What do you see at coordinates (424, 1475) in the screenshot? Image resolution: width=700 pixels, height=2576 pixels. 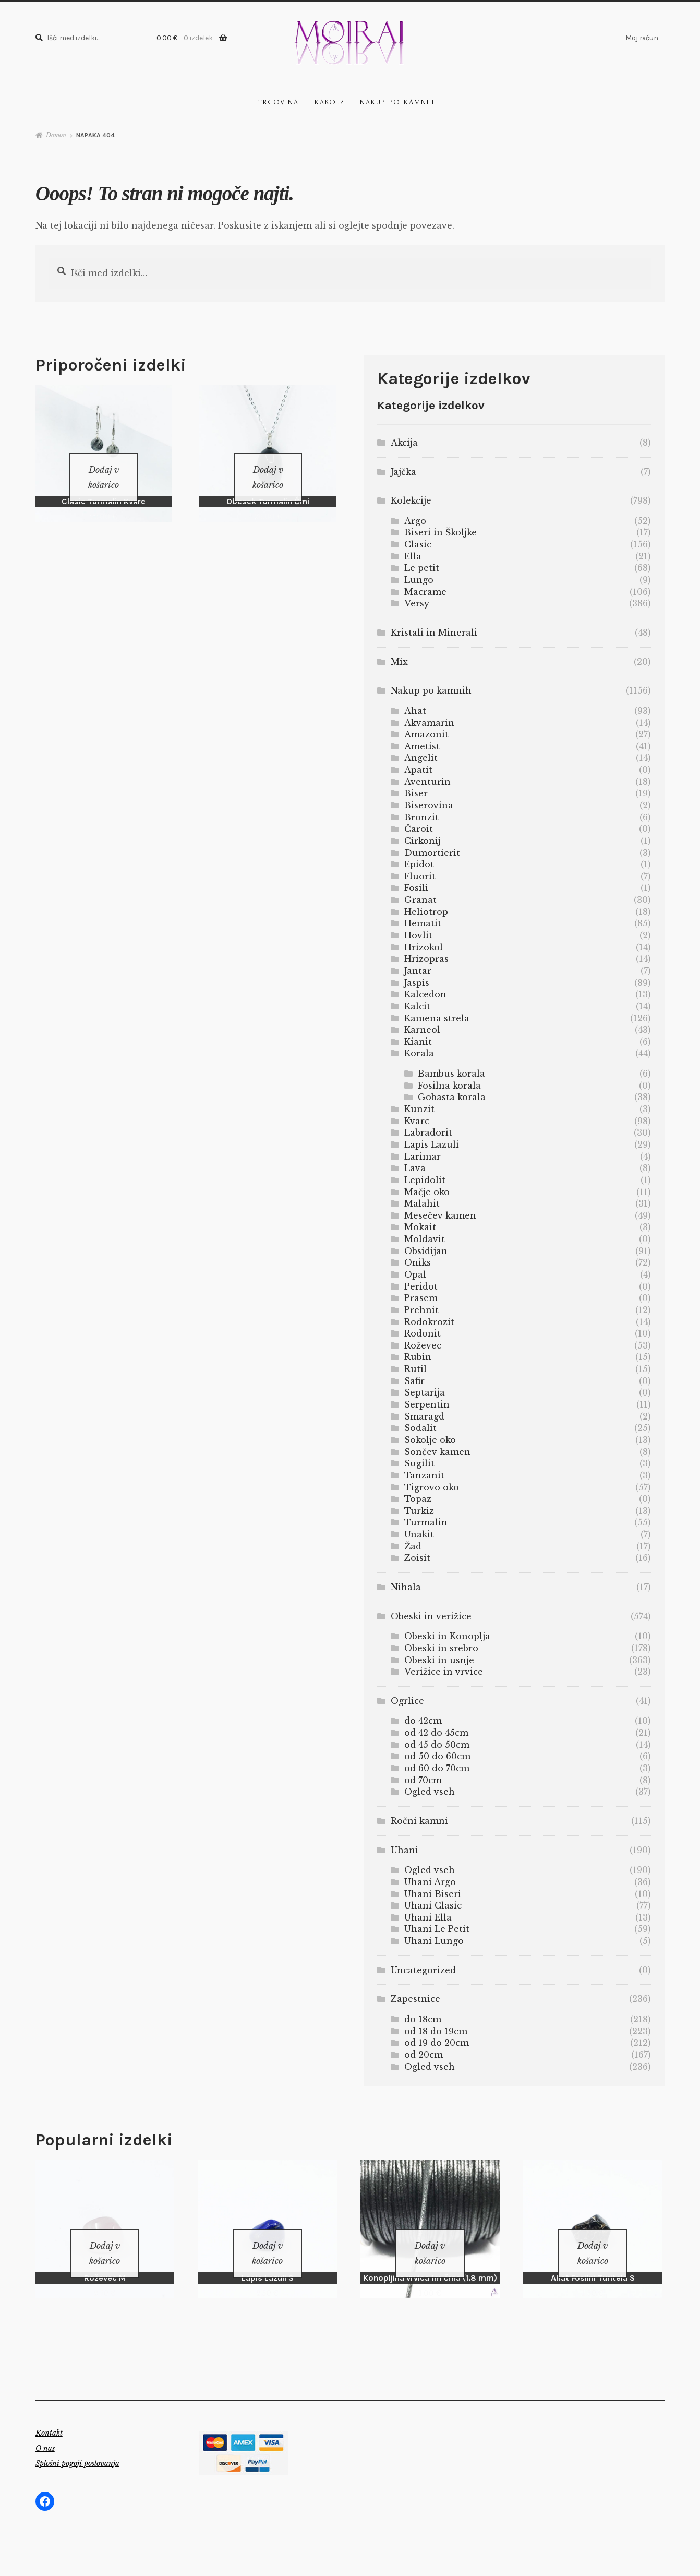 I see `Tanzanit` at bounding box center [424, 1475].